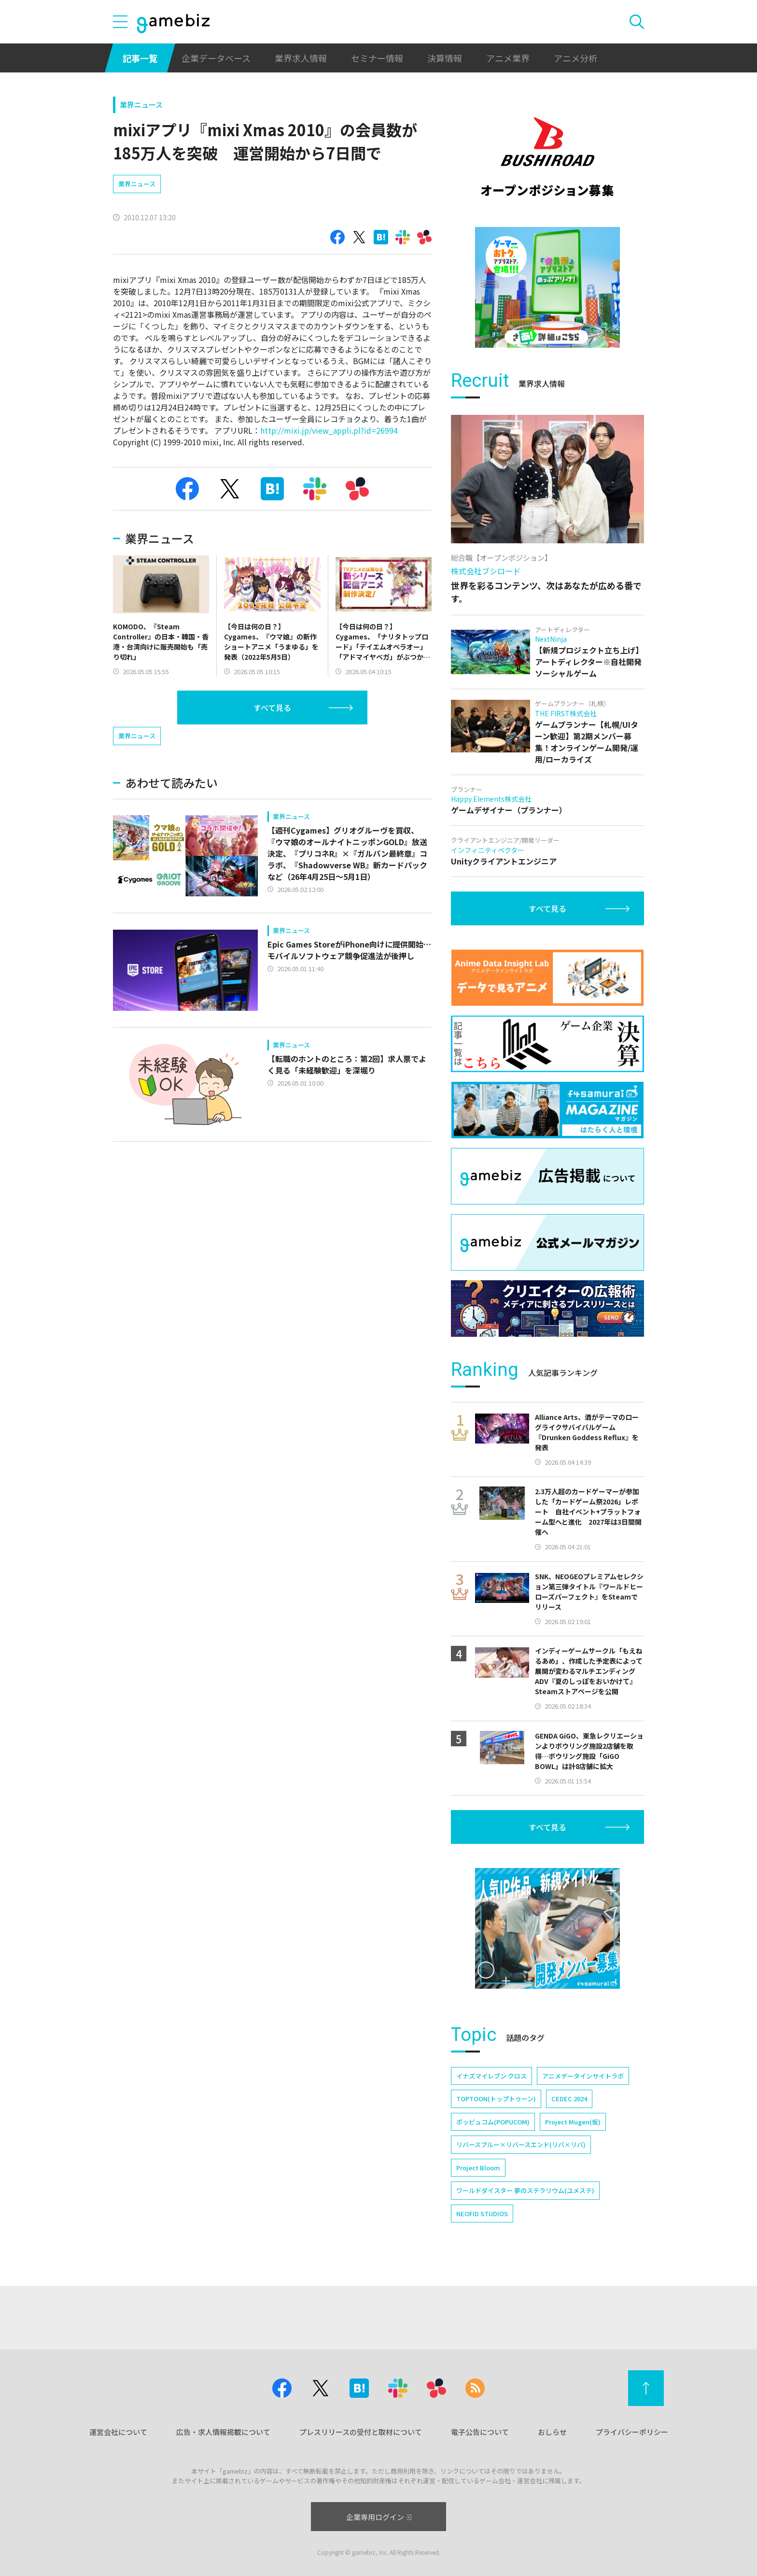 The image size is (757, 2576). Describe the element at coordinates (378, 2517) in the screenshot. I see `企業専用ログイン` at that location.